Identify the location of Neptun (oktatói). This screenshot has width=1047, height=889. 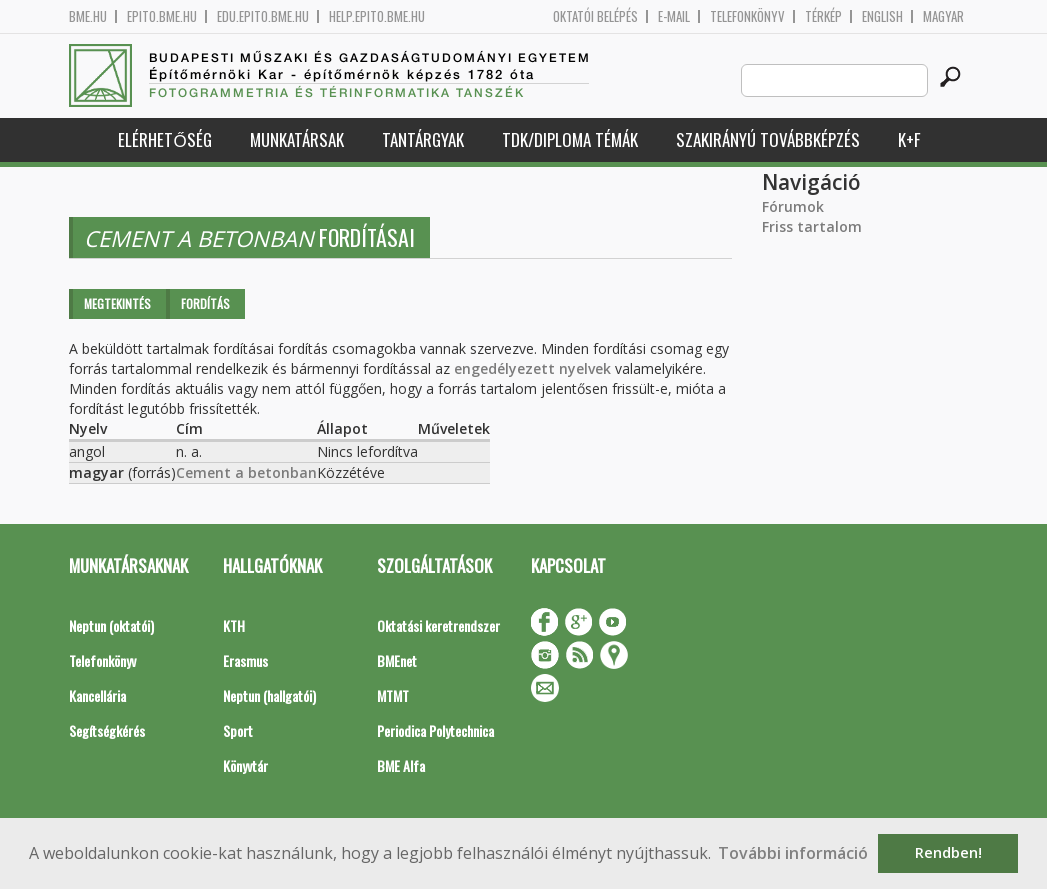
(111, 625).